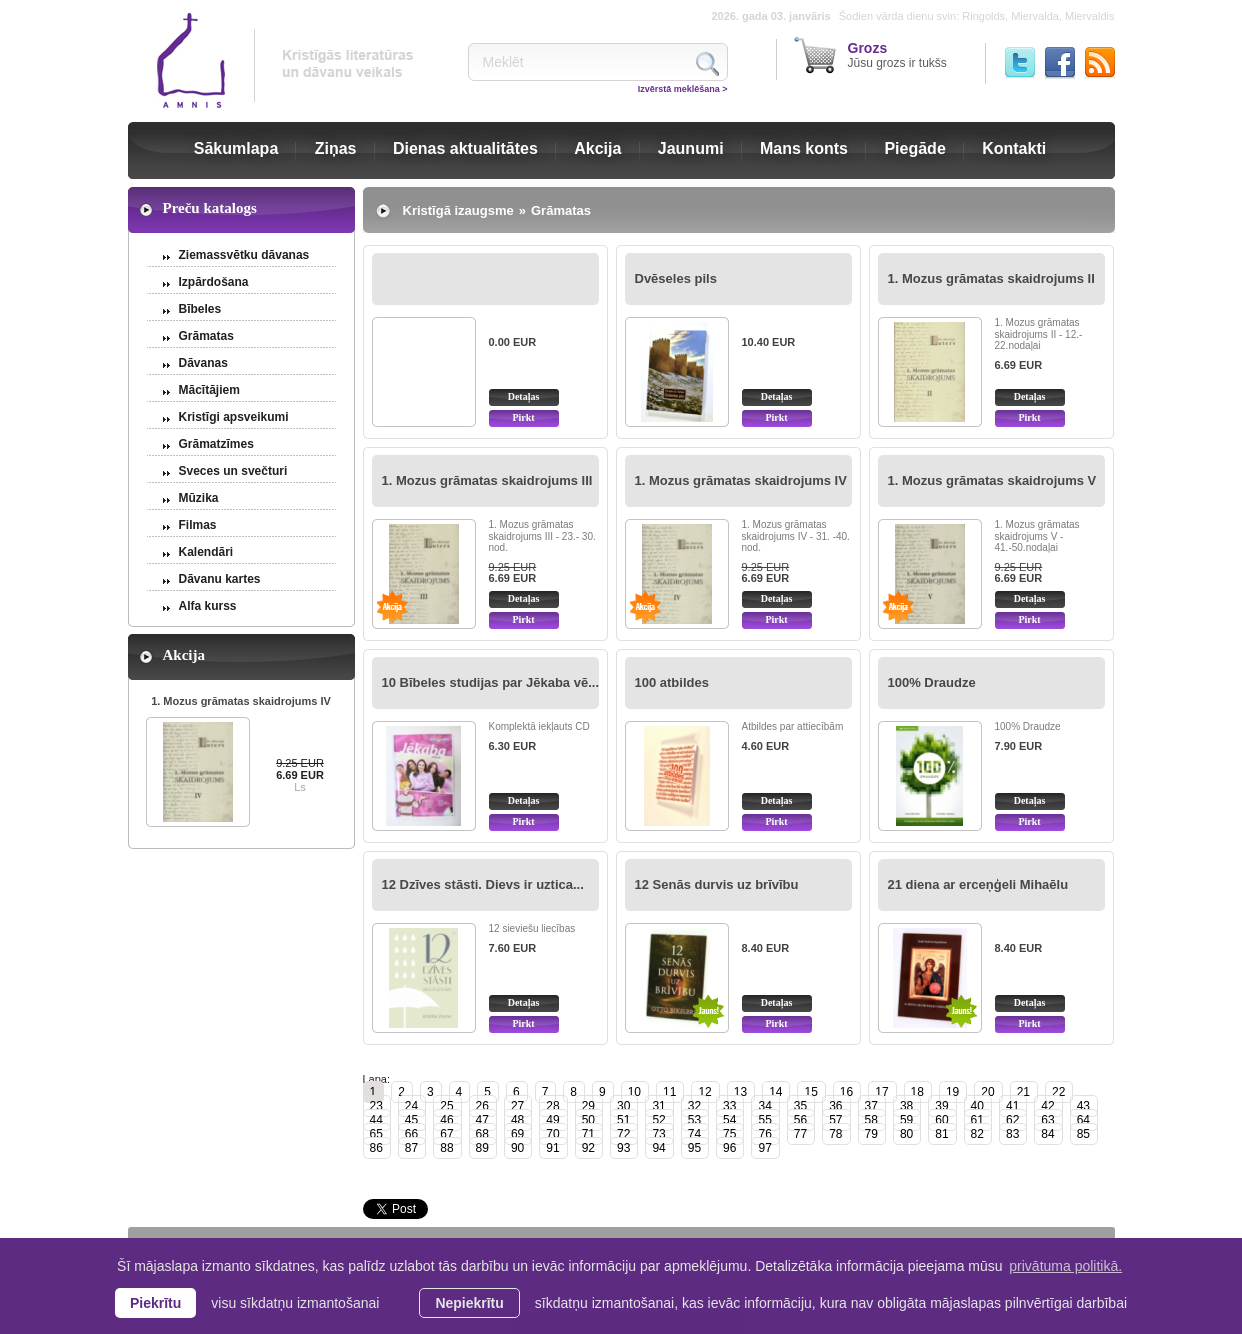 The image size is (1242, 1334). What do you see at coordinates (658, 1134) in the screenshot?
I see `73` at bounding box center [658, 1134].